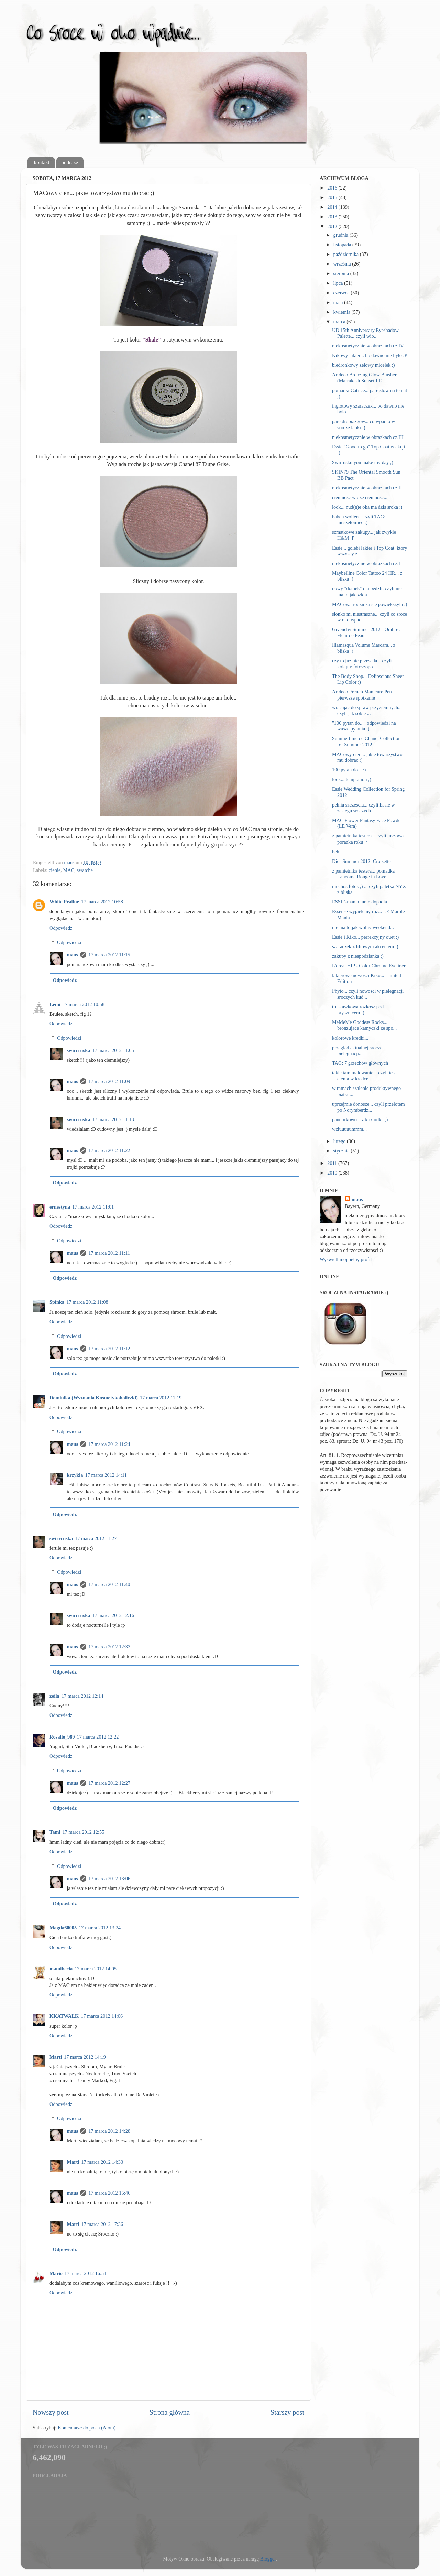 The image size is (440, 2576). Describe the element at coordinates (346, 1259) in the screenshot. I see `Wyświetl mój pełny profil` at that location.